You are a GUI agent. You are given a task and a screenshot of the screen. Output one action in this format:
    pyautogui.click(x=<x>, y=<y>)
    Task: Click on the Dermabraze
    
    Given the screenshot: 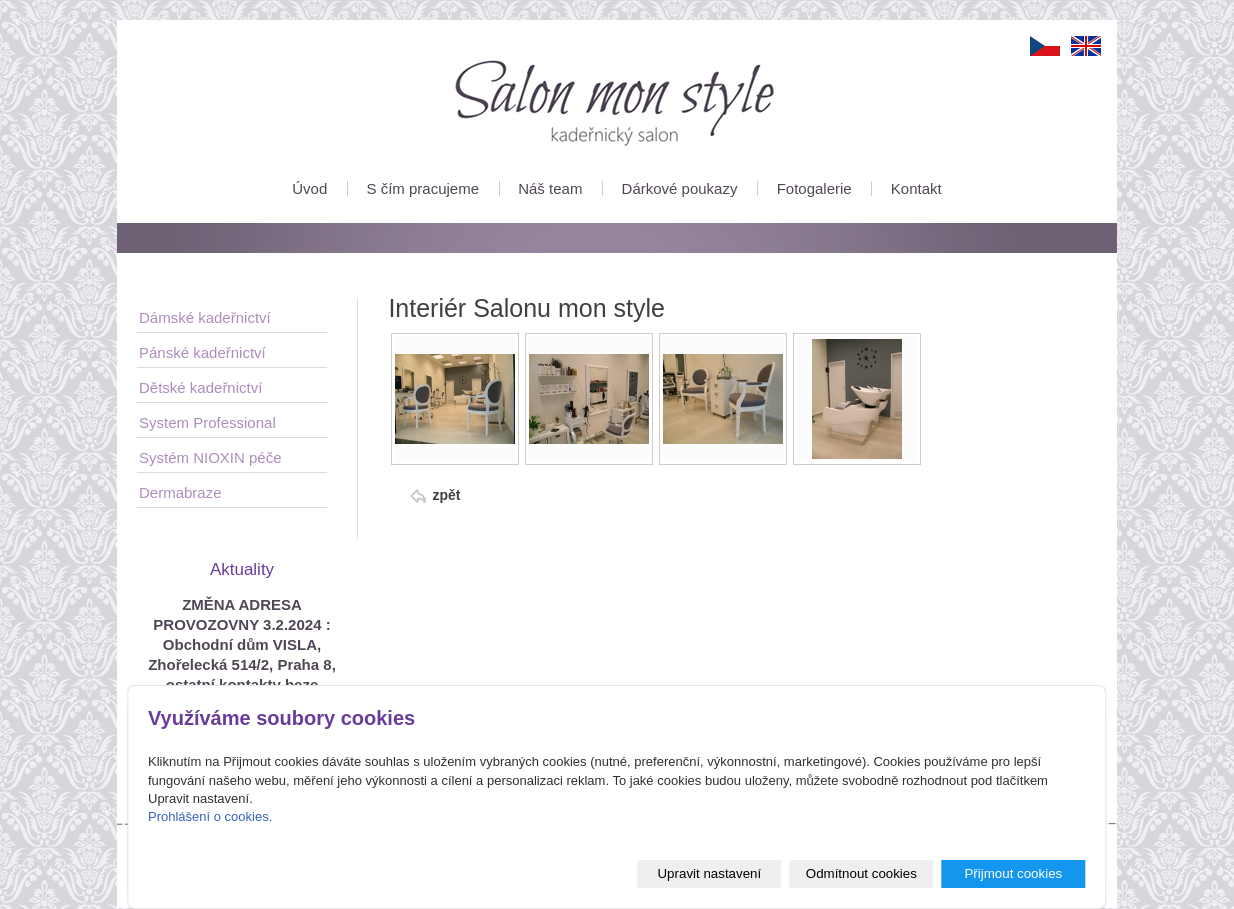 What is the action you would take?
    pyautogui.click(x=180, y=492)
    